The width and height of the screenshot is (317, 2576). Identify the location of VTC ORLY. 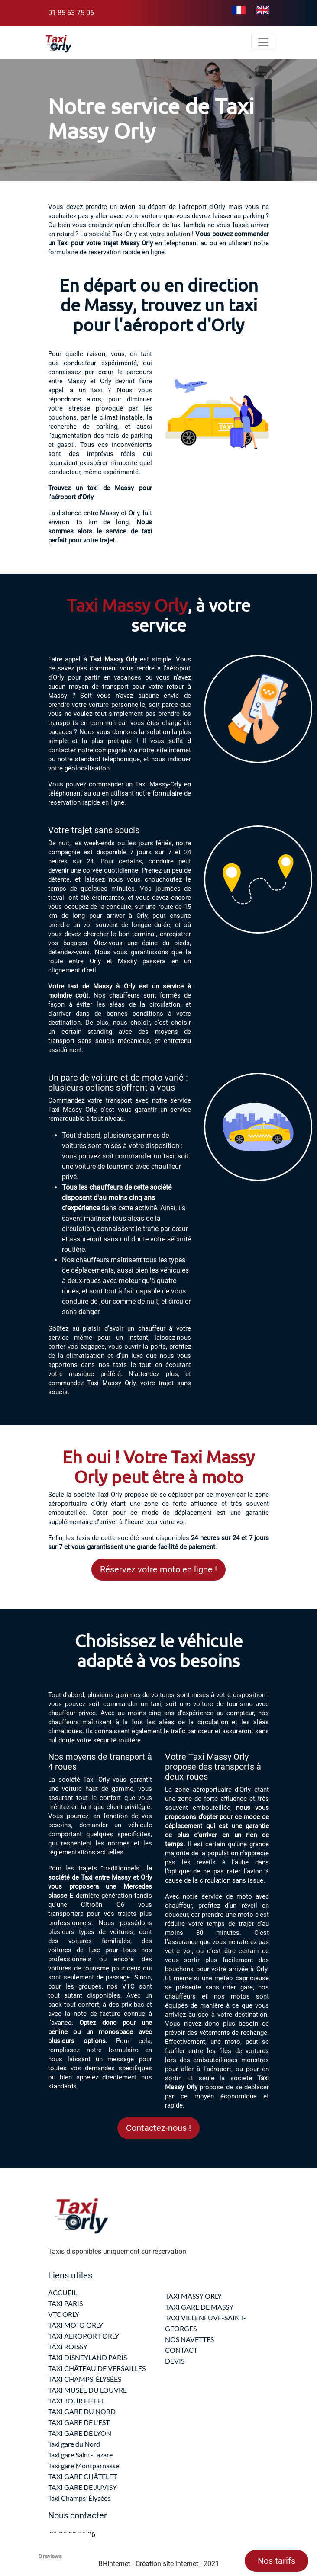
(63, 2314).